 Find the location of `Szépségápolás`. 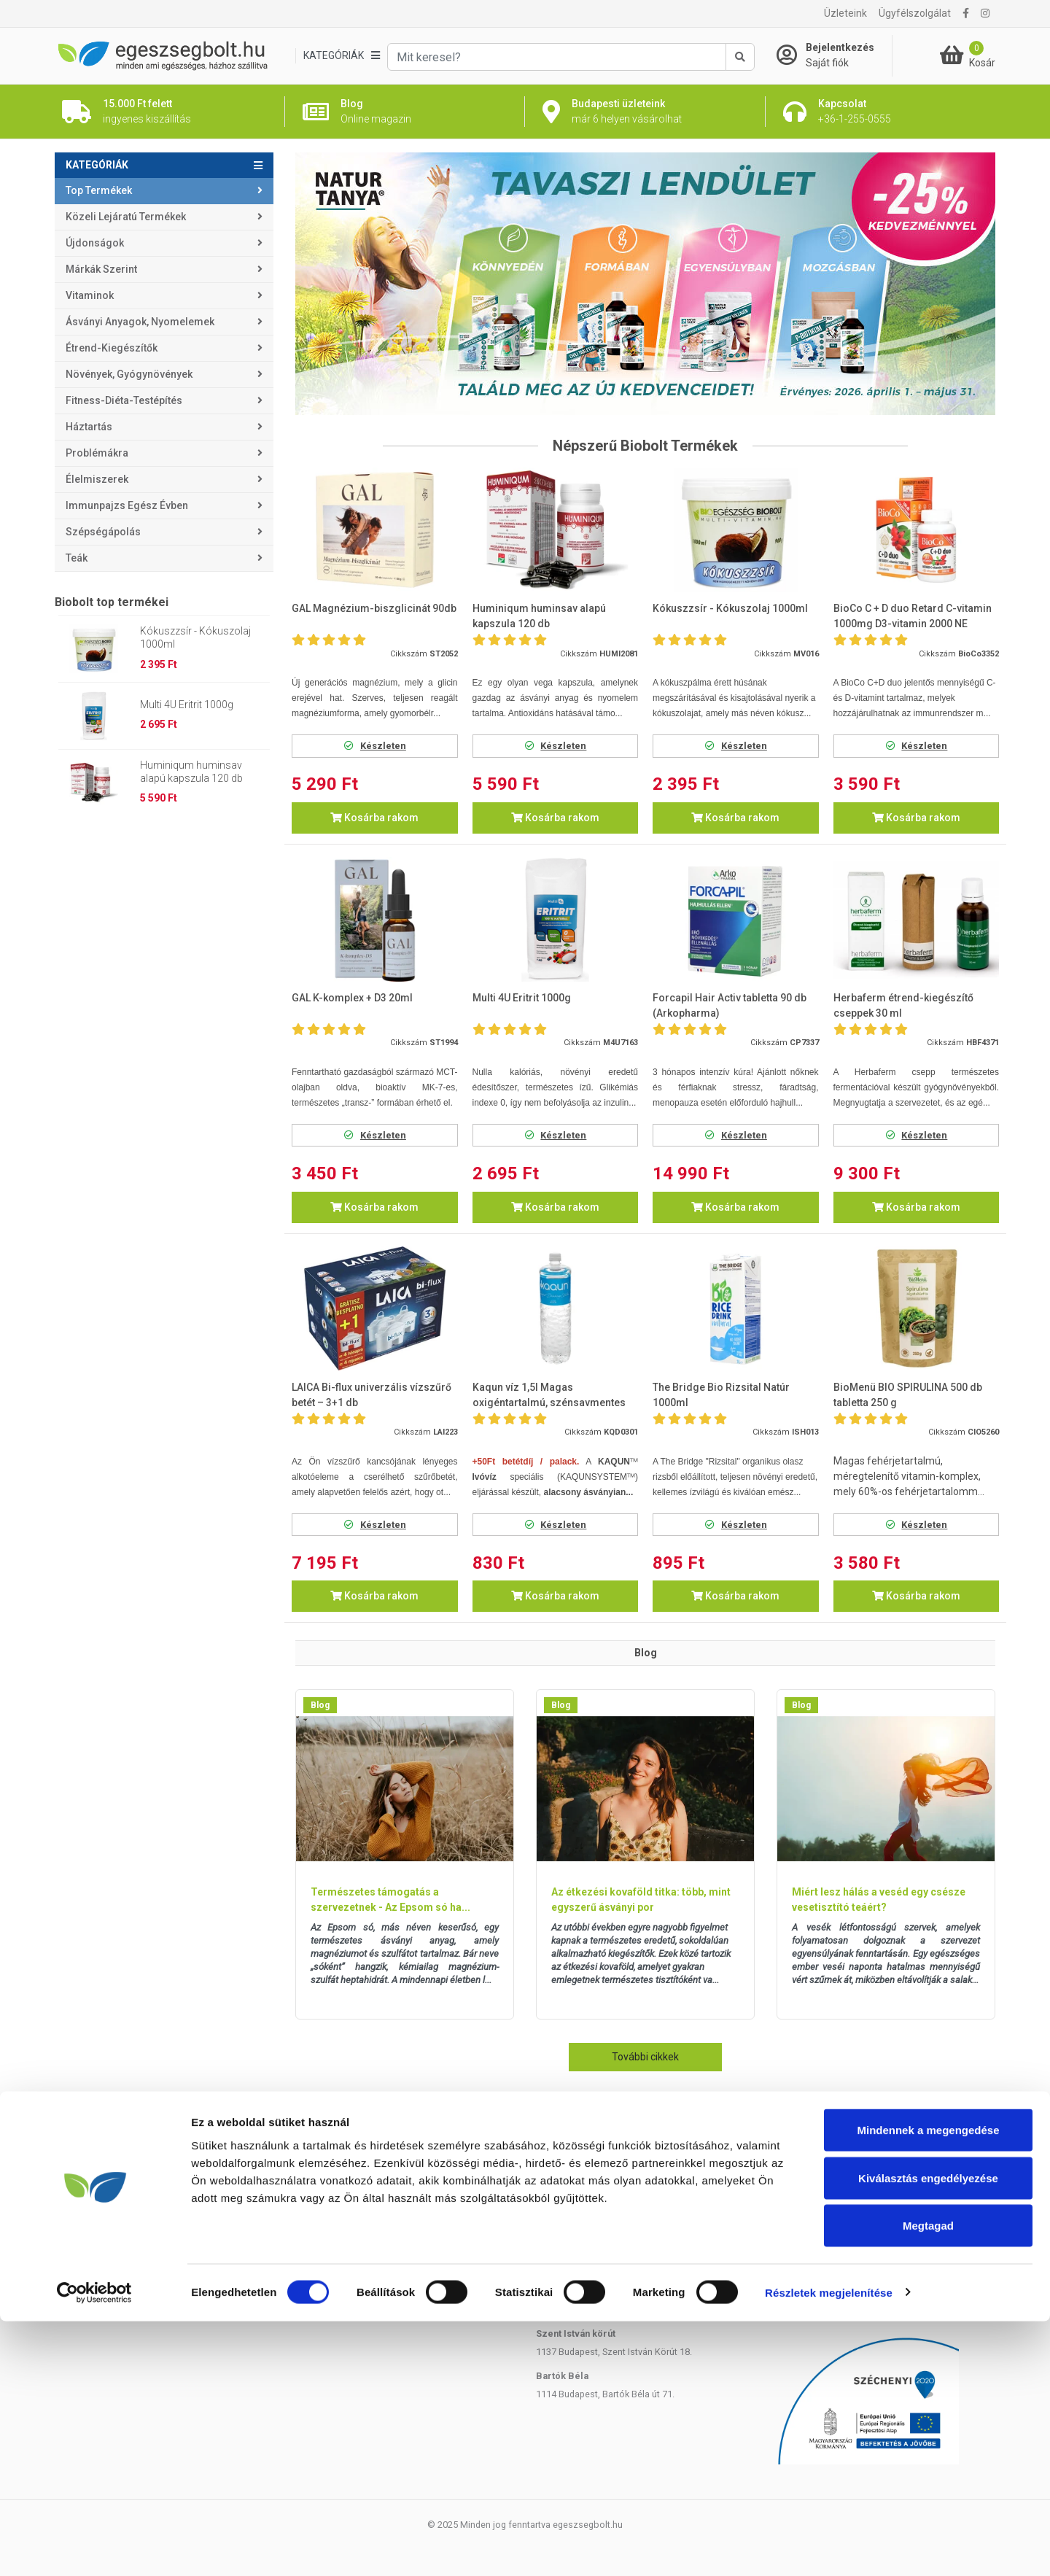

Szépségápolás is located at coordinates (103, 532).